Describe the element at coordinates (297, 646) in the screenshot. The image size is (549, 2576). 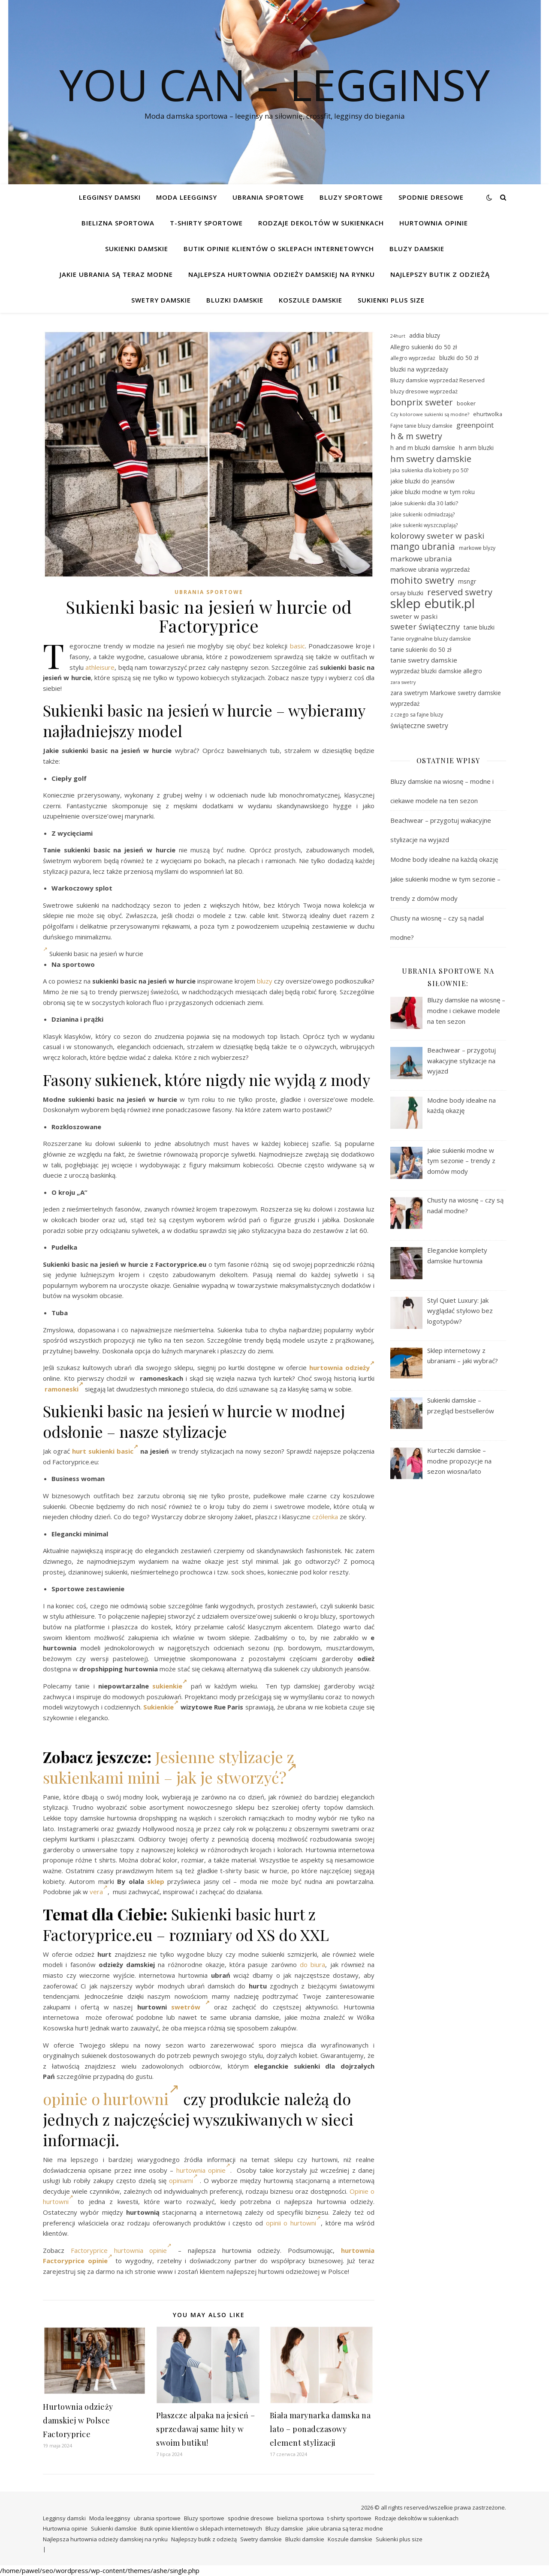
I see `basic` at that location.